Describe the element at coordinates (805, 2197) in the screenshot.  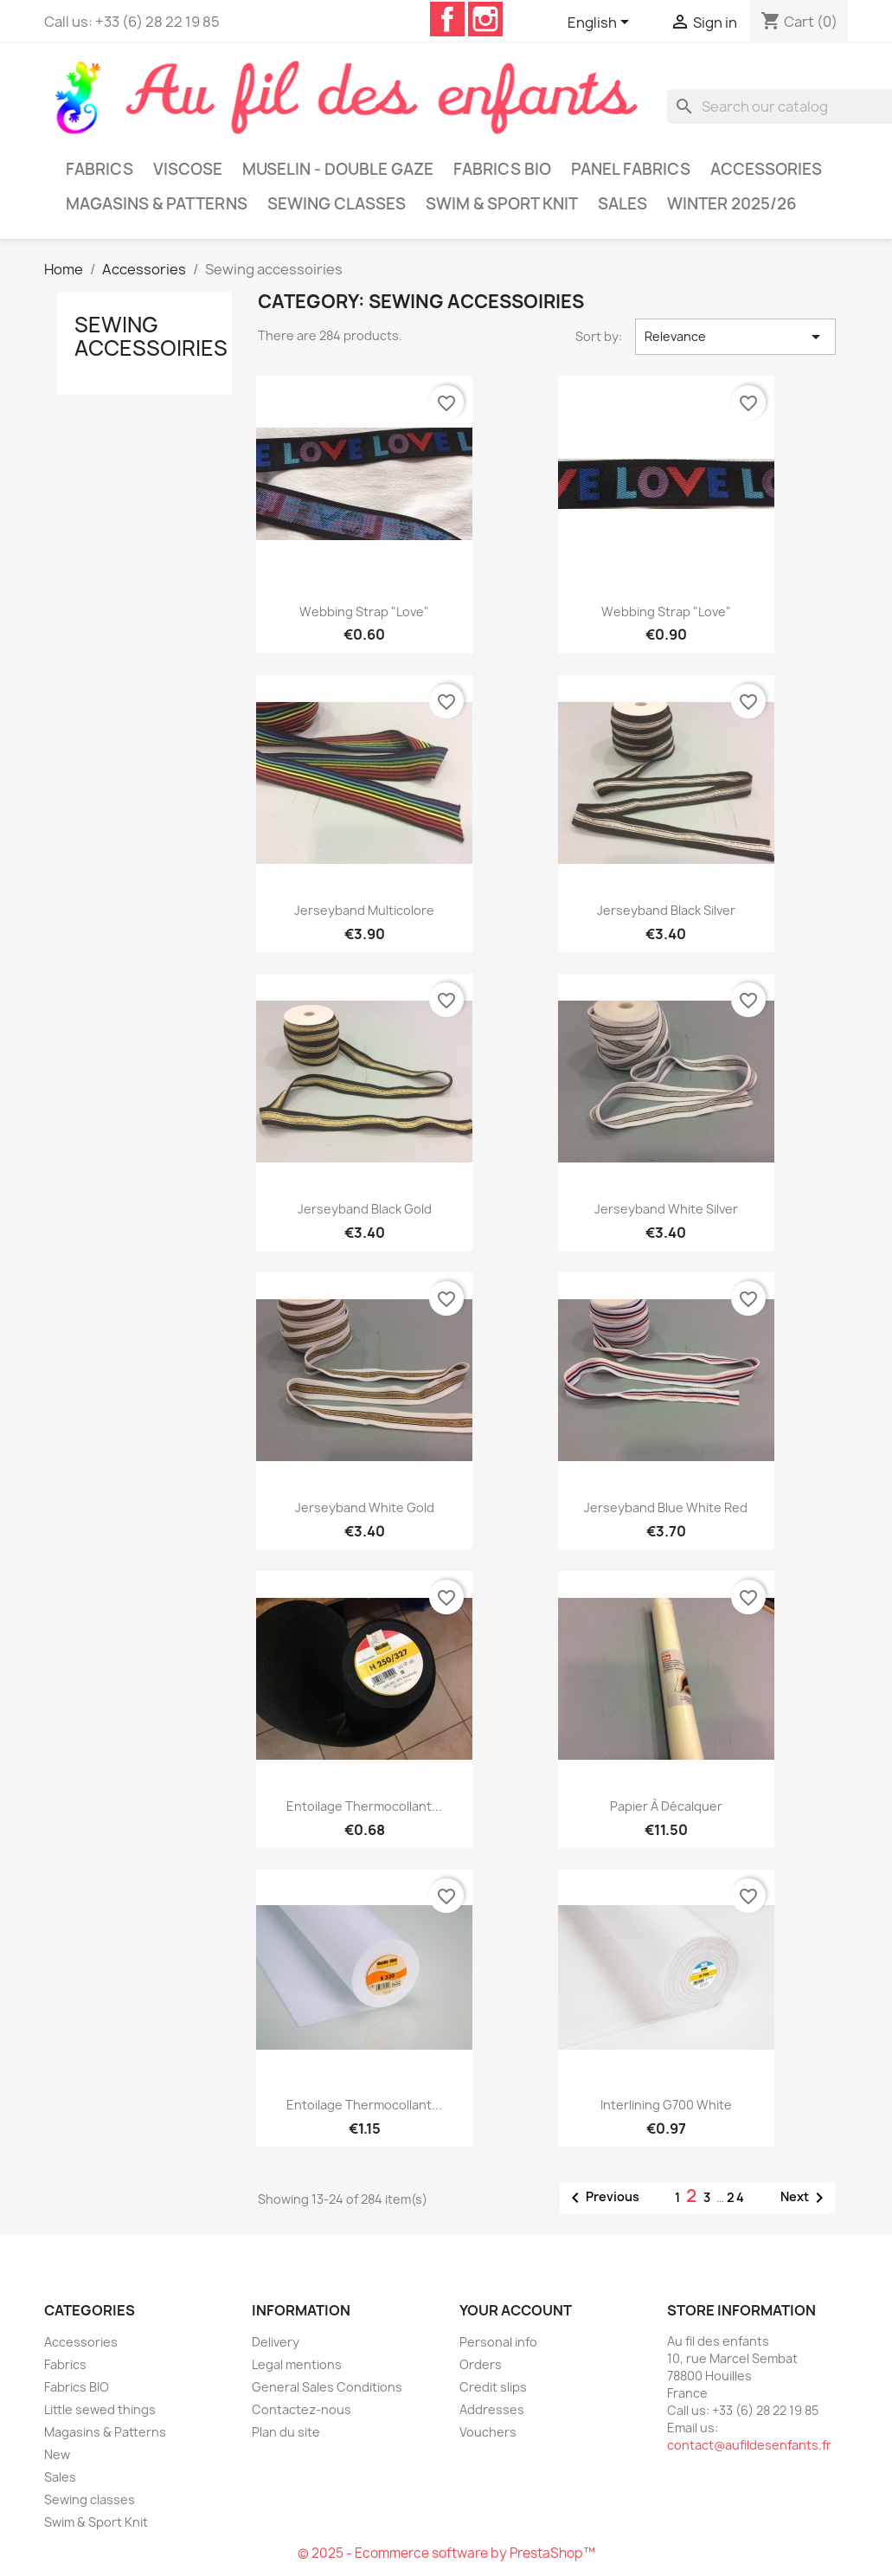
I see `Next` at that location.